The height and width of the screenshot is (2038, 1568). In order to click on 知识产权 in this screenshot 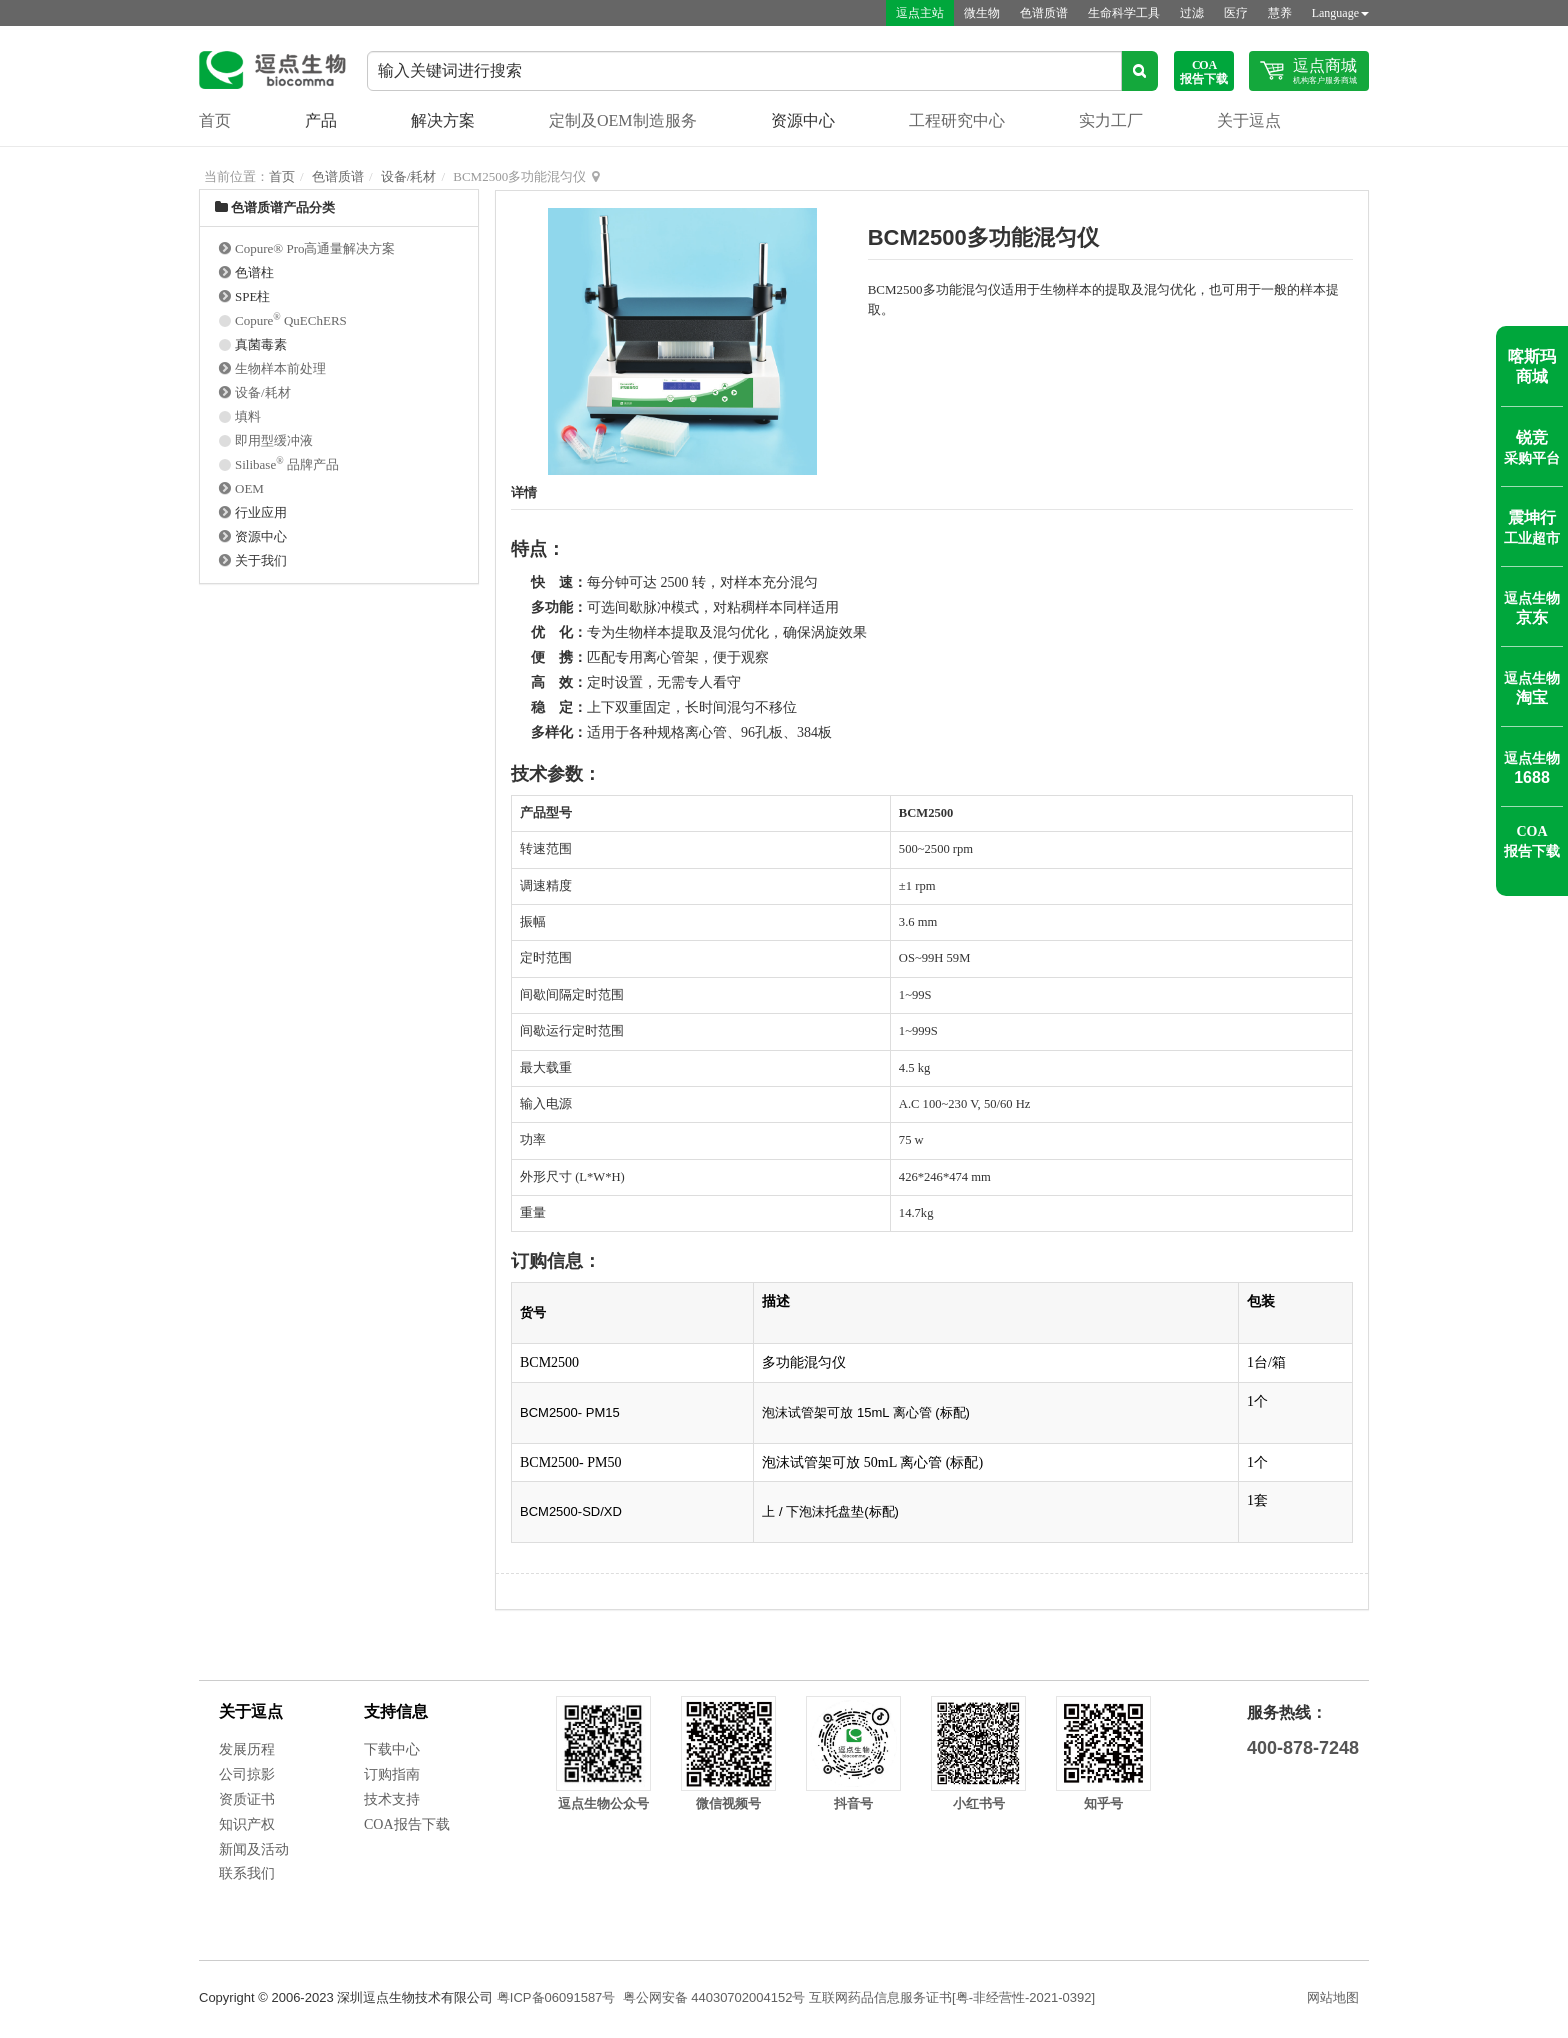, I will do `click(247, 1824)`.